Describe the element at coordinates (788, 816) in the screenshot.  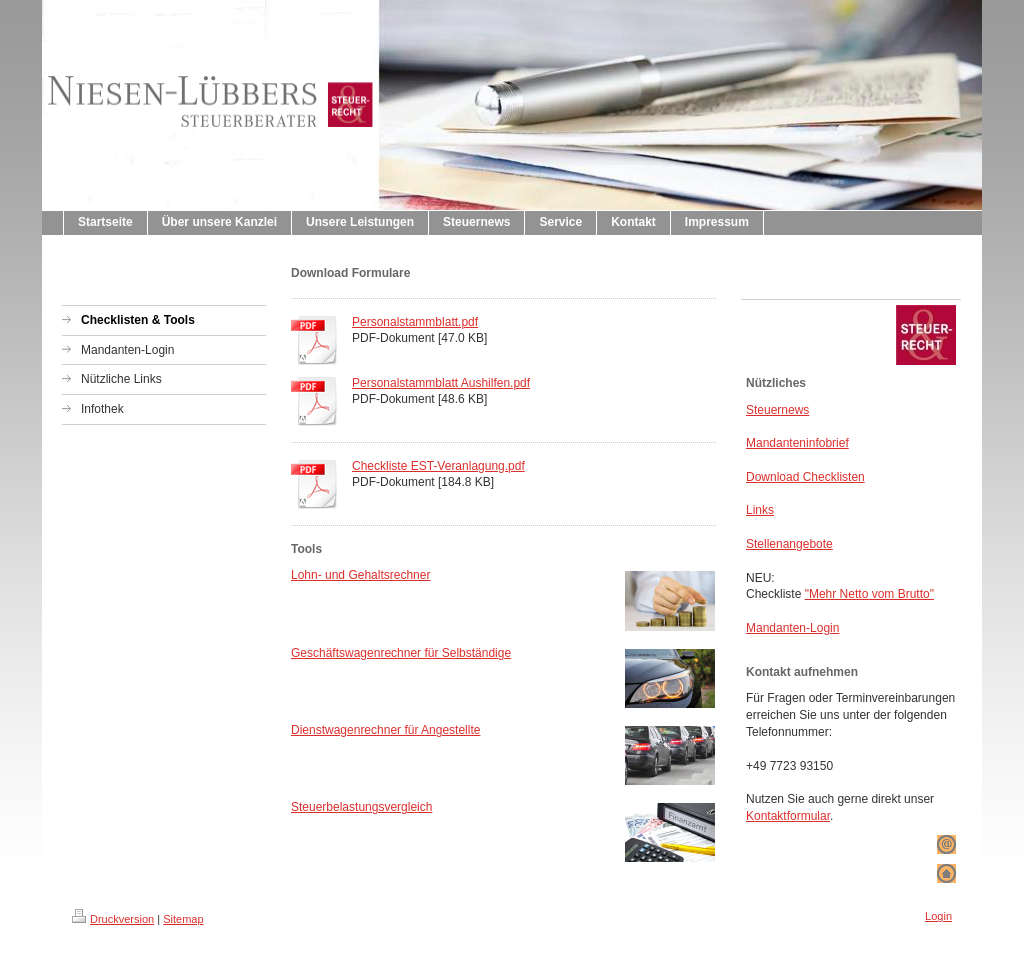
I see `Kontaktformular` at that location.